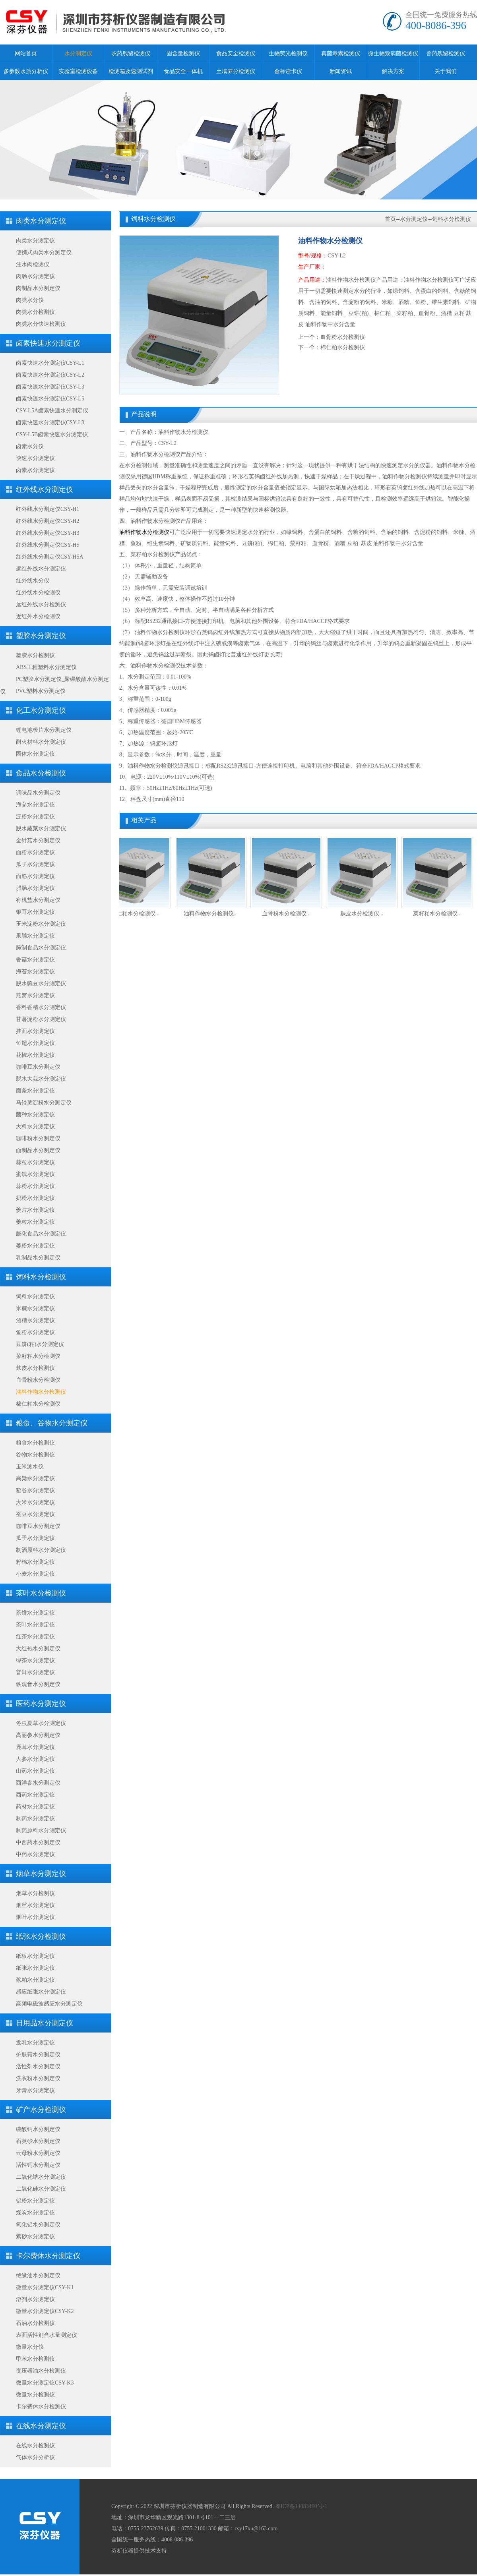 This screenshot has width=477, height=2576. I want to click on 甘薯淀粉水分测定仪, so click(41, 1019).